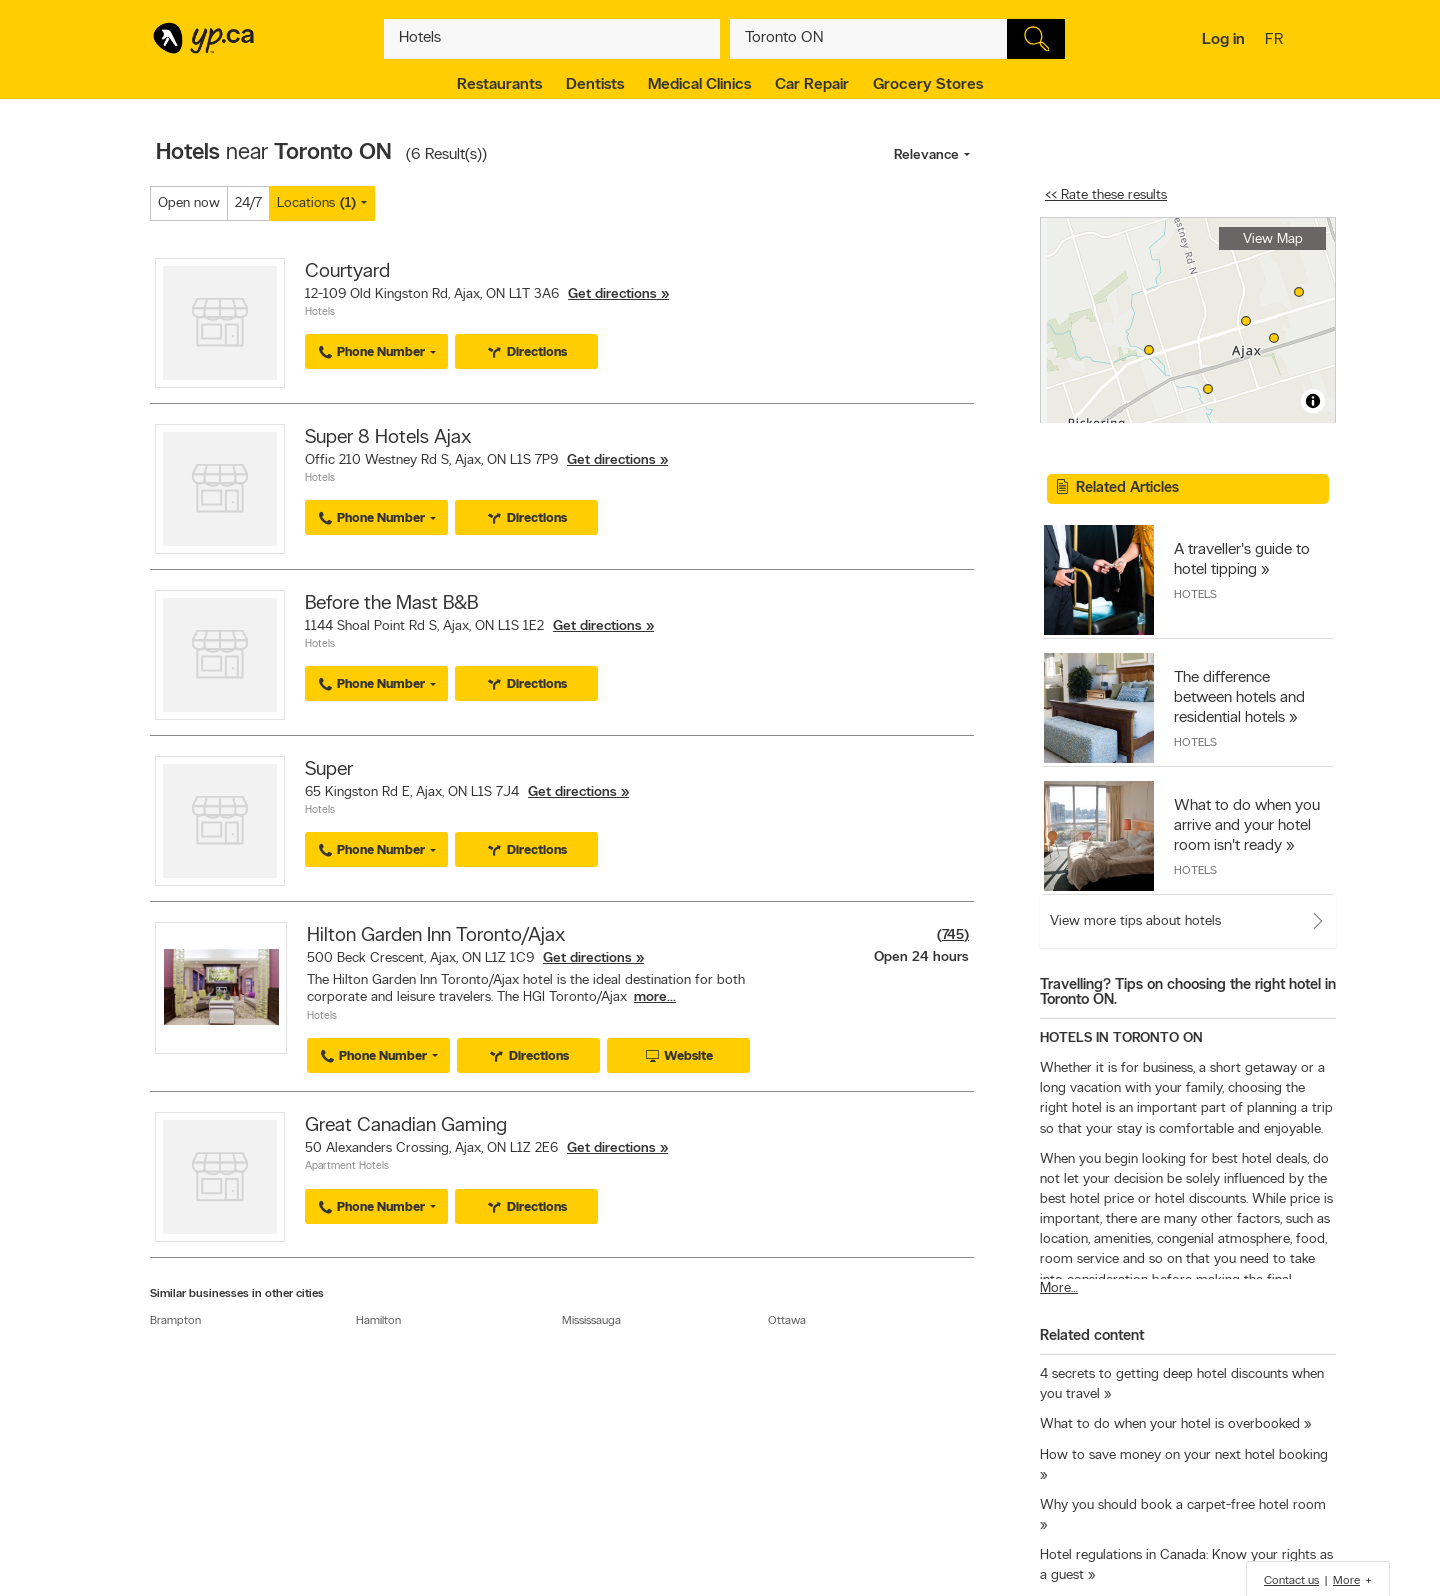 The width and height of the screenshot is (1440, 1596). I want to click on More, so click(1346, 1581).